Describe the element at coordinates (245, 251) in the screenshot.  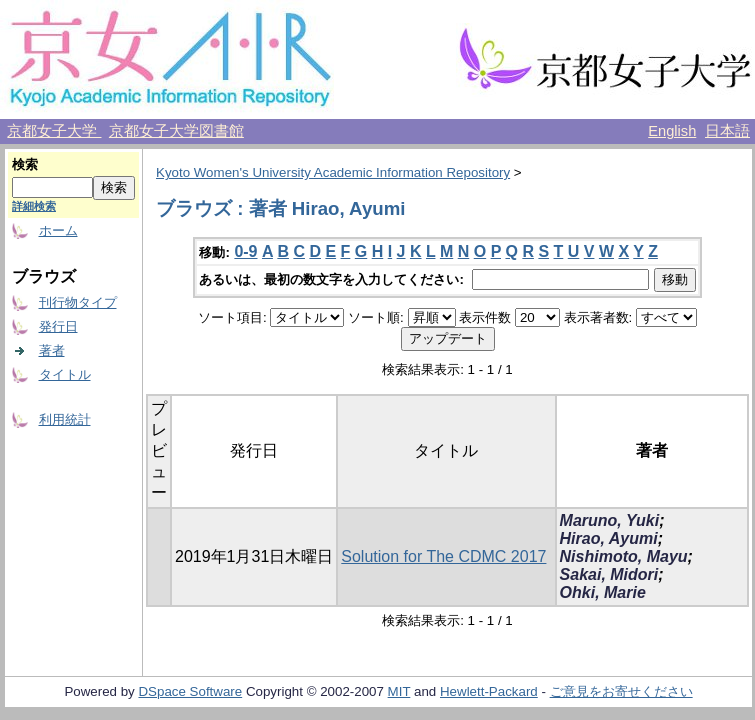
I see `0-9` at that location.